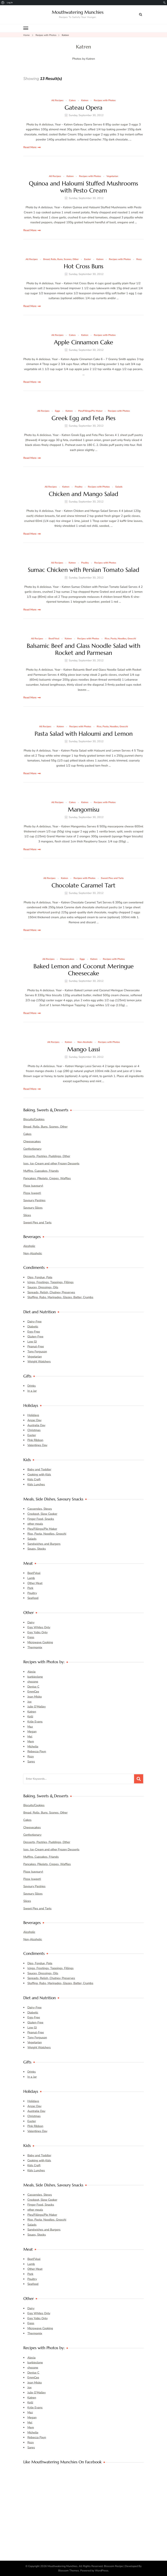  Describe the element at coordinates (36, 1548) in the screenshot. I see `Soups, Stocks` at that location.